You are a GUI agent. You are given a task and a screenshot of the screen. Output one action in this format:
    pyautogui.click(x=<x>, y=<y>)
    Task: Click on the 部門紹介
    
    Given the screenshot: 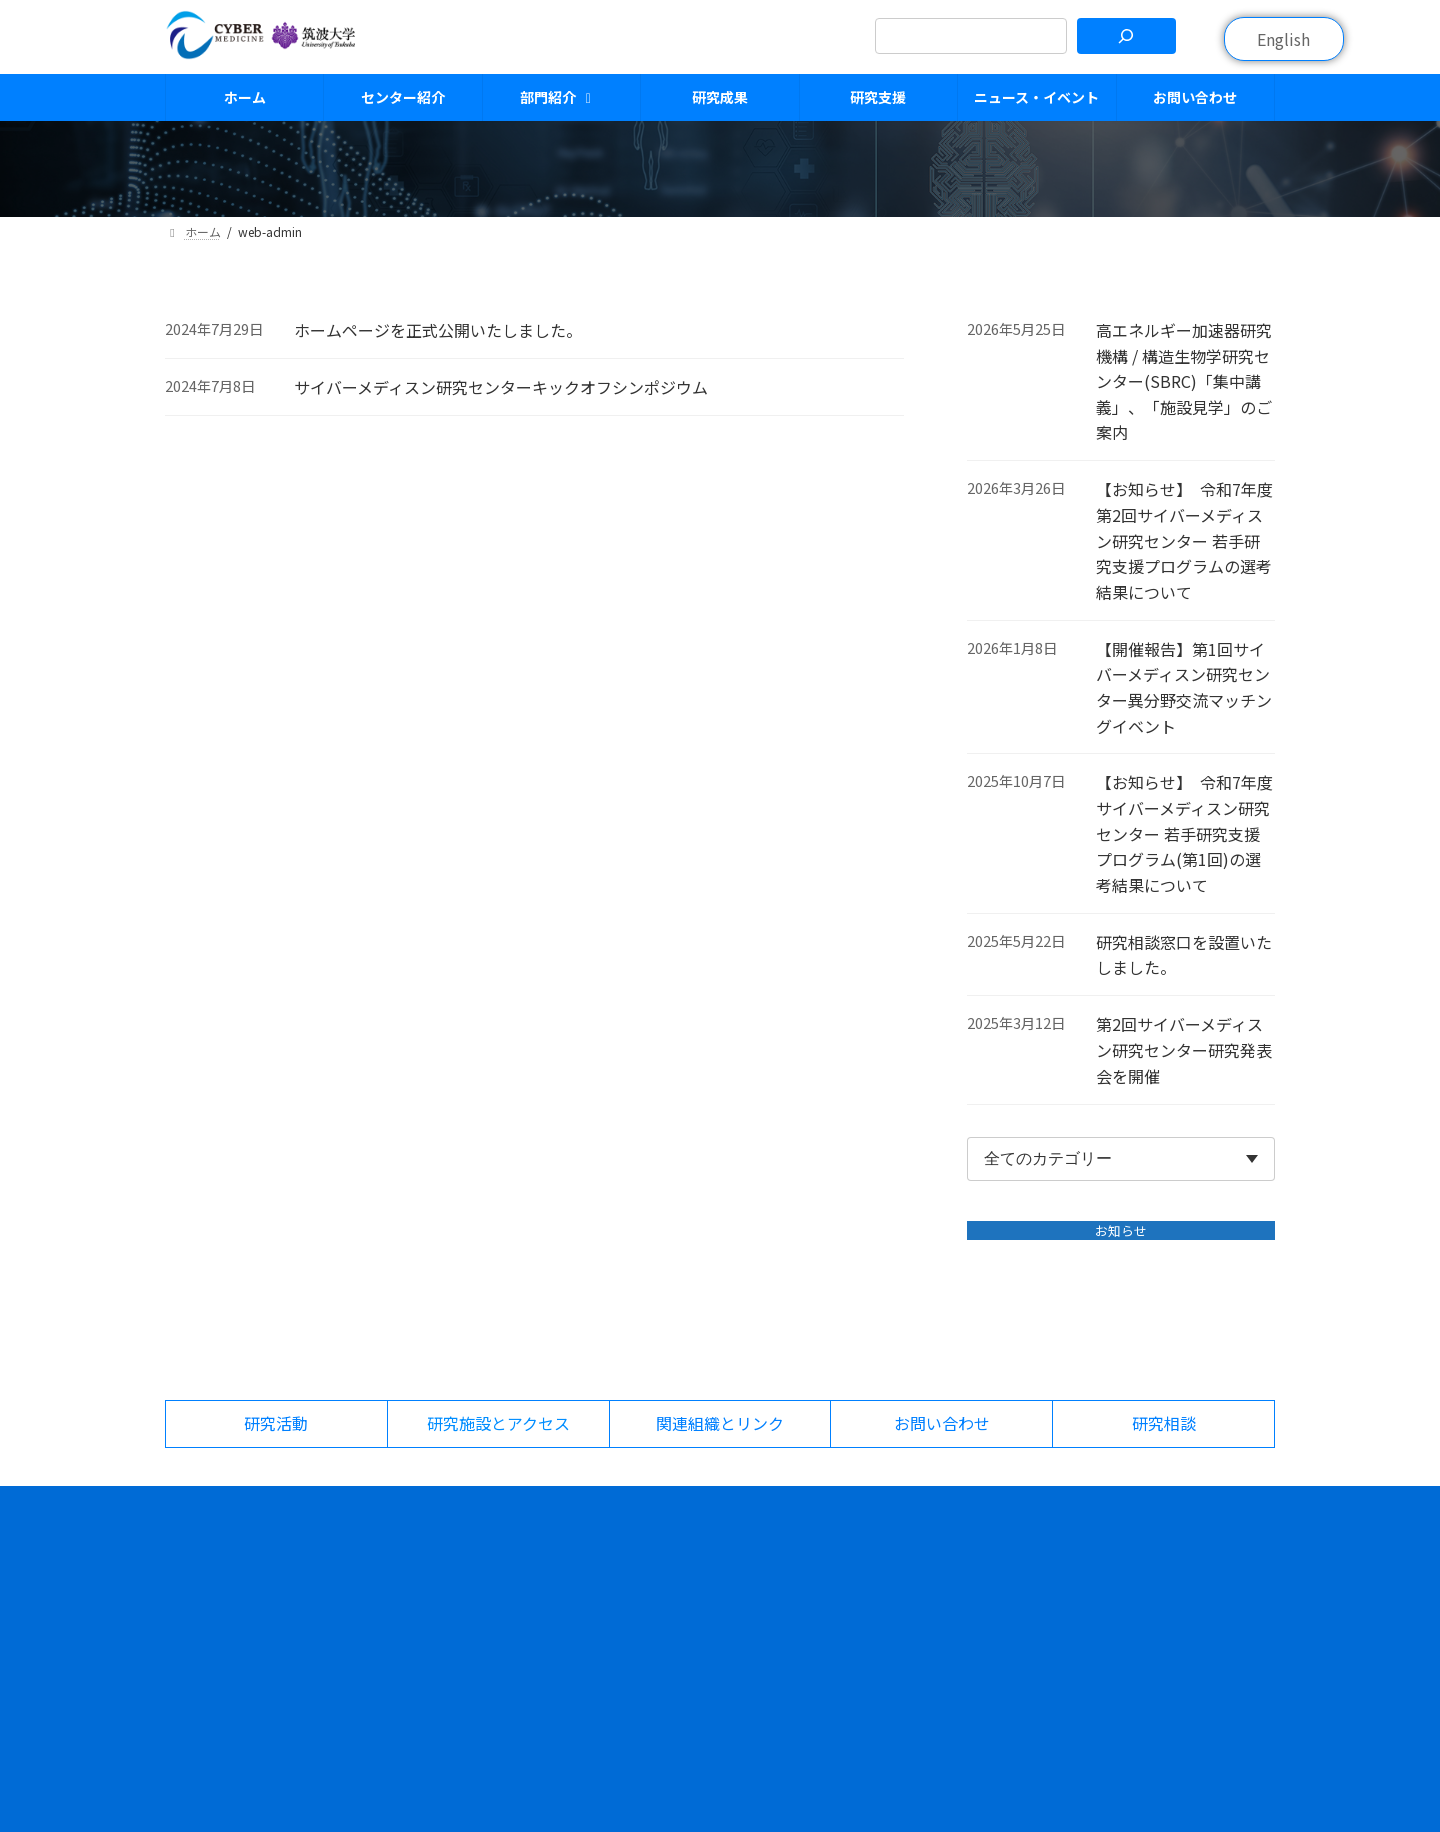 What is the action you would take?
    pyautogui.click(x=746, y=1554)
    